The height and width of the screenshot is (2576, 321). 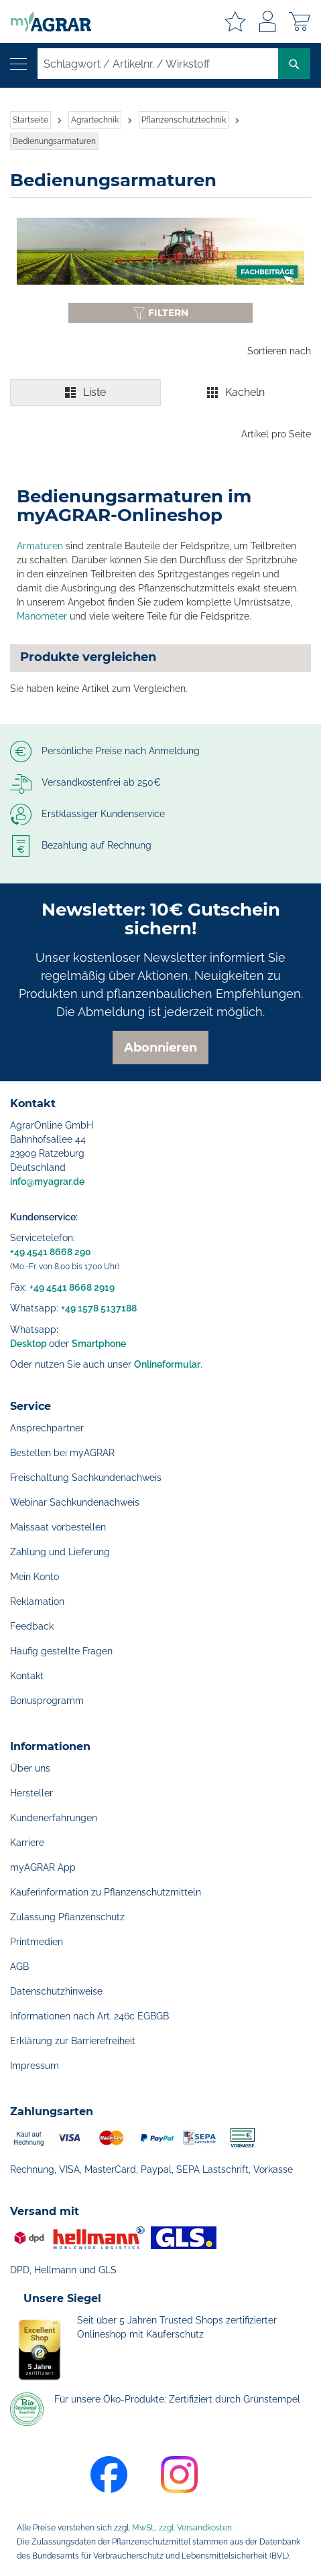 What do you see at coordinates (160, 392) in the screenshot?
I see `[switch]` at bounding box center [160, 392].